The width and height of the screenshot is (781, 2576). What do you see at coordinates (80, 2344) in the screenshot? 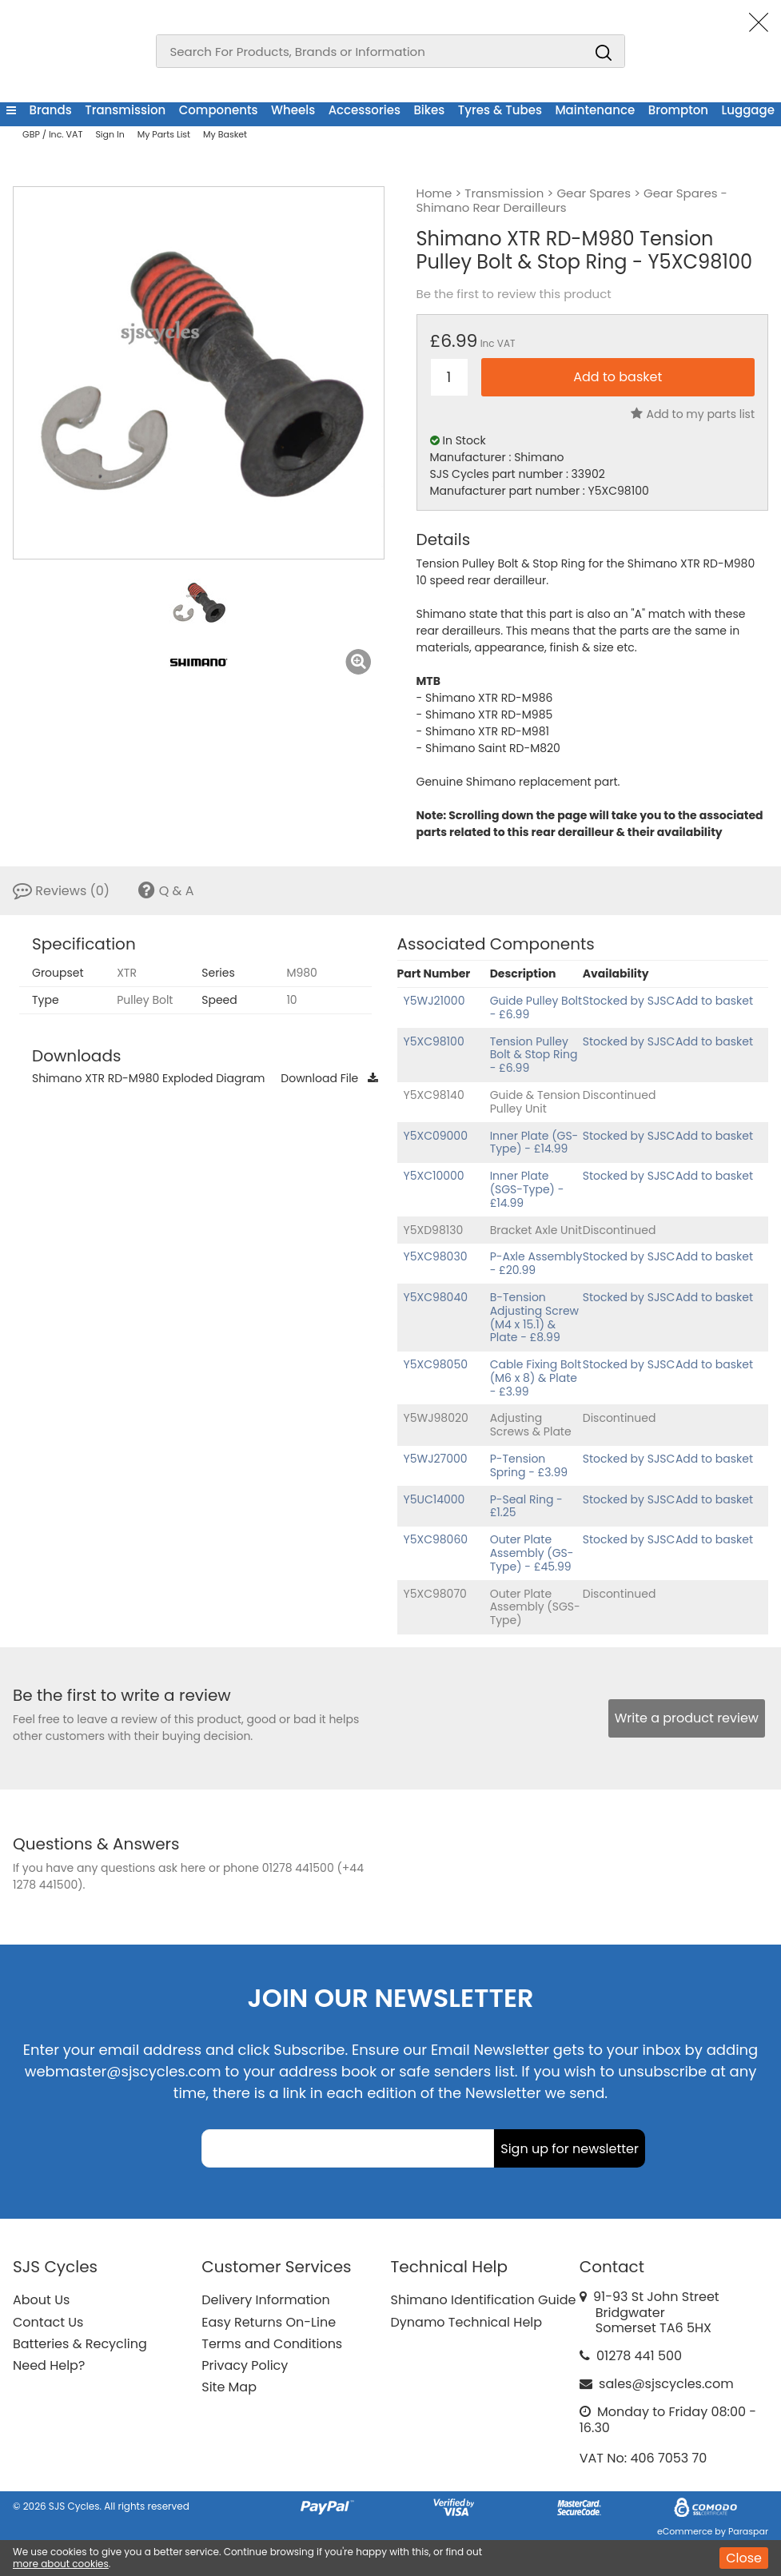
I see `Batteries & Recycling` at bounding box center [80, 2344].